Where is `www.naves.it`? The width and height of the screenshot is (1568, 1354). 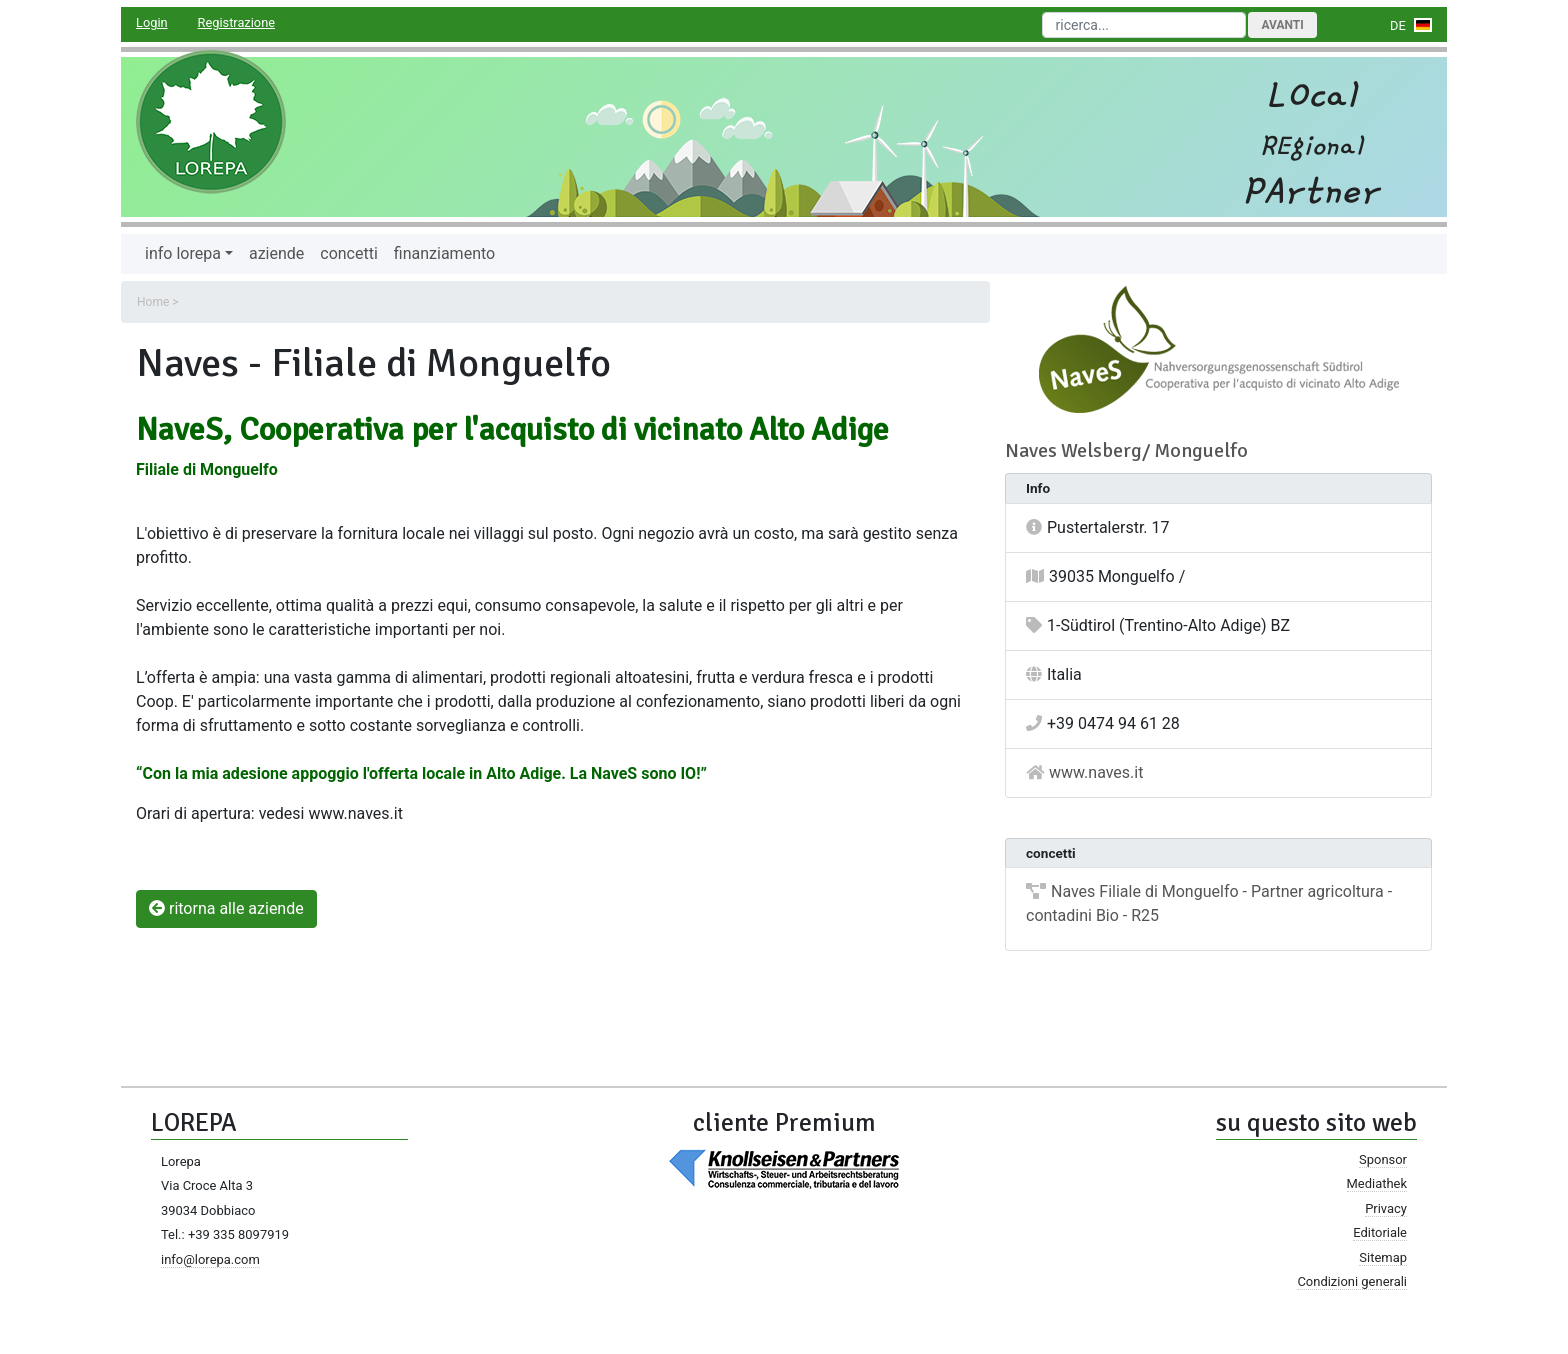 www.naves.it is located at coordinates (1096, 772).